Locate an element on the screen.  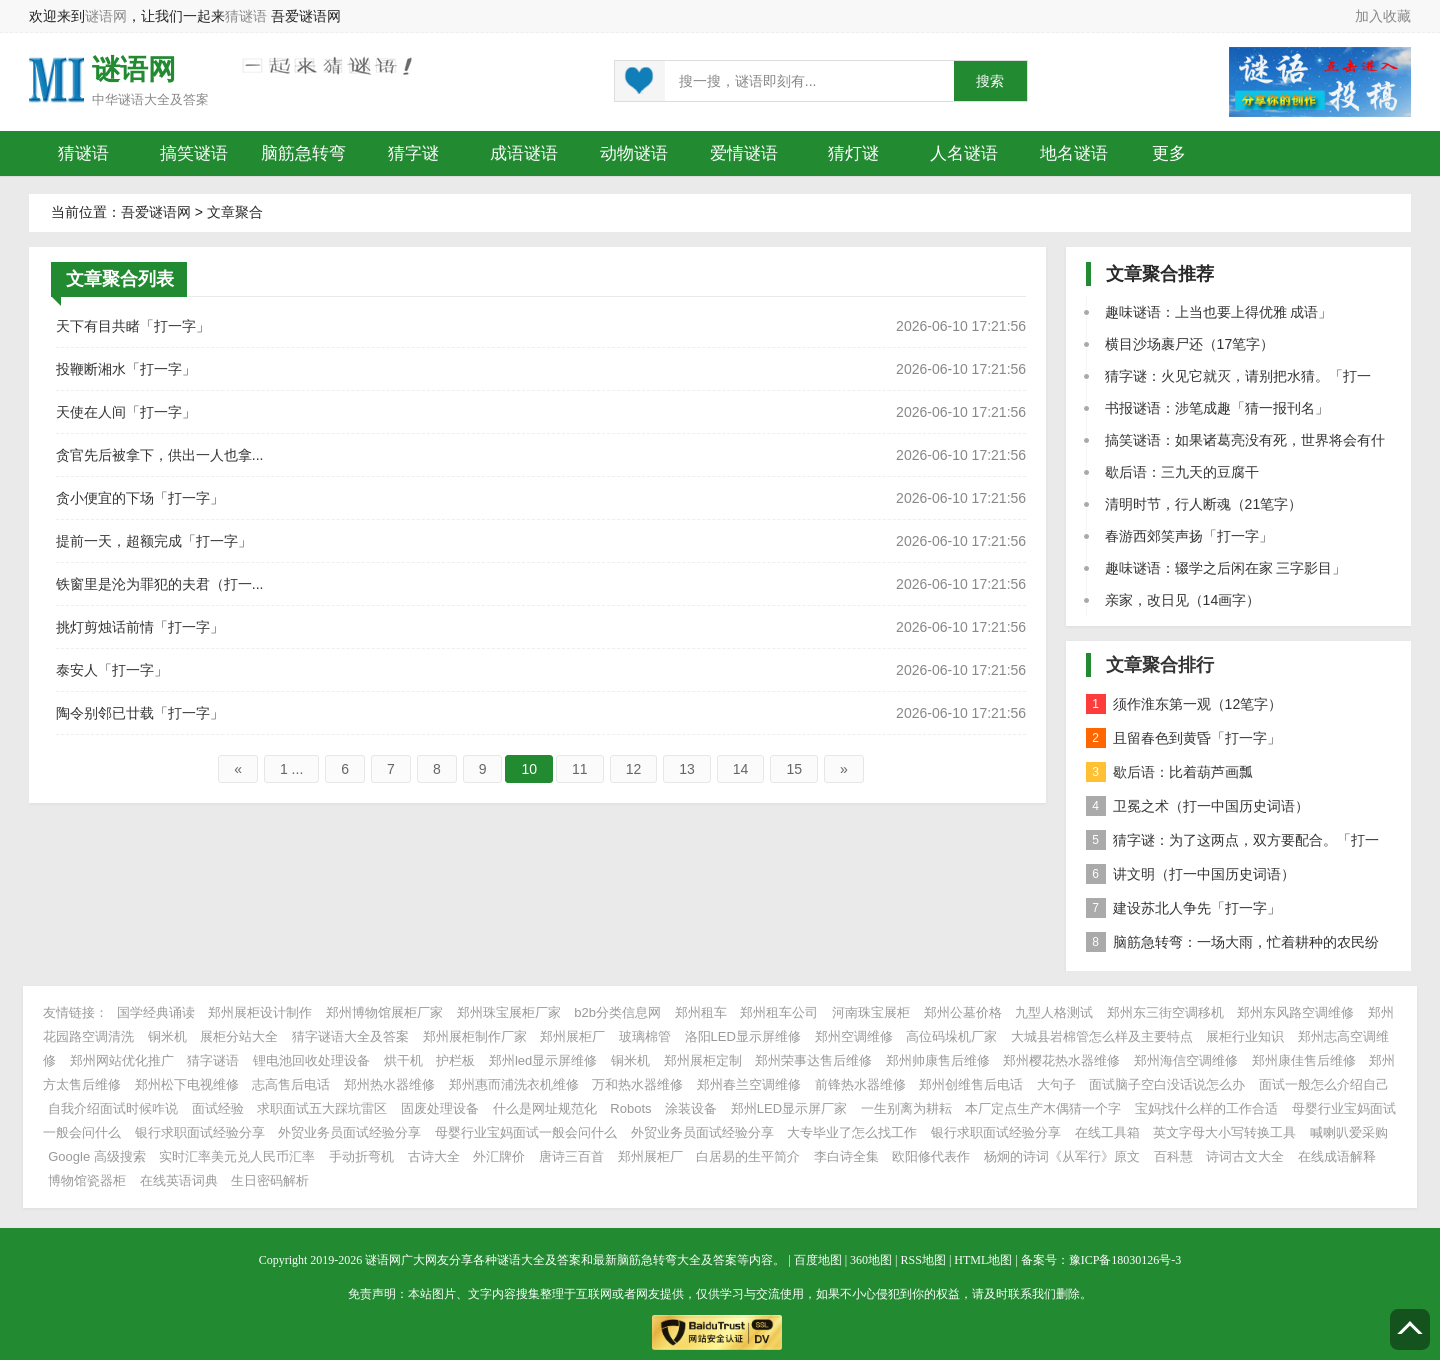
求职面试五大踩坑雷区 is located at coordinates (322, 1108).